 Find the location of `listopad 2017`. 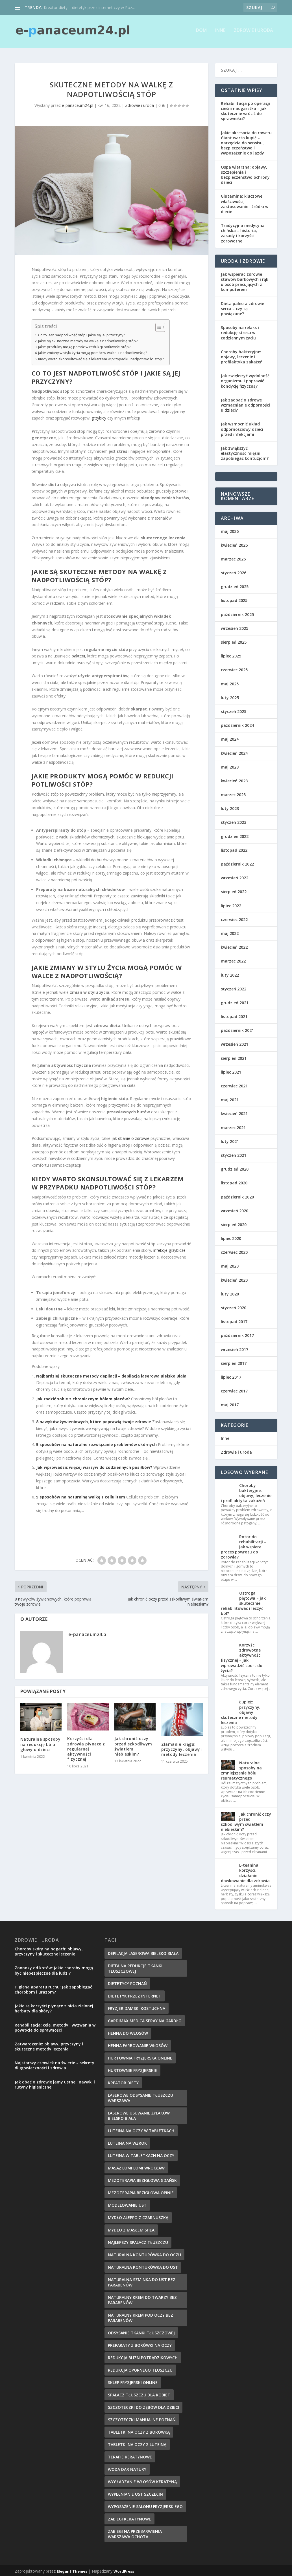

listopad 2017 is located at coordinates (234, 1320).